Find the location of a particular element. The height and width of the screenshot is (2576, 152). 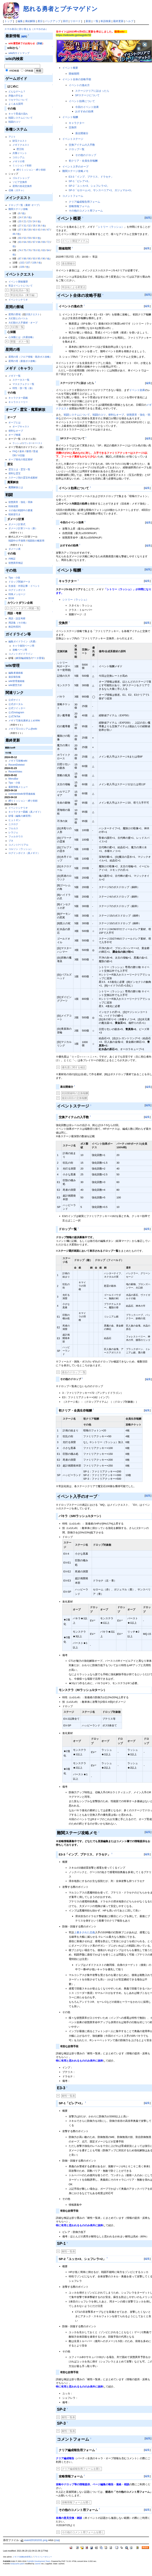

編成報告 is located at coordinates (26, 658).